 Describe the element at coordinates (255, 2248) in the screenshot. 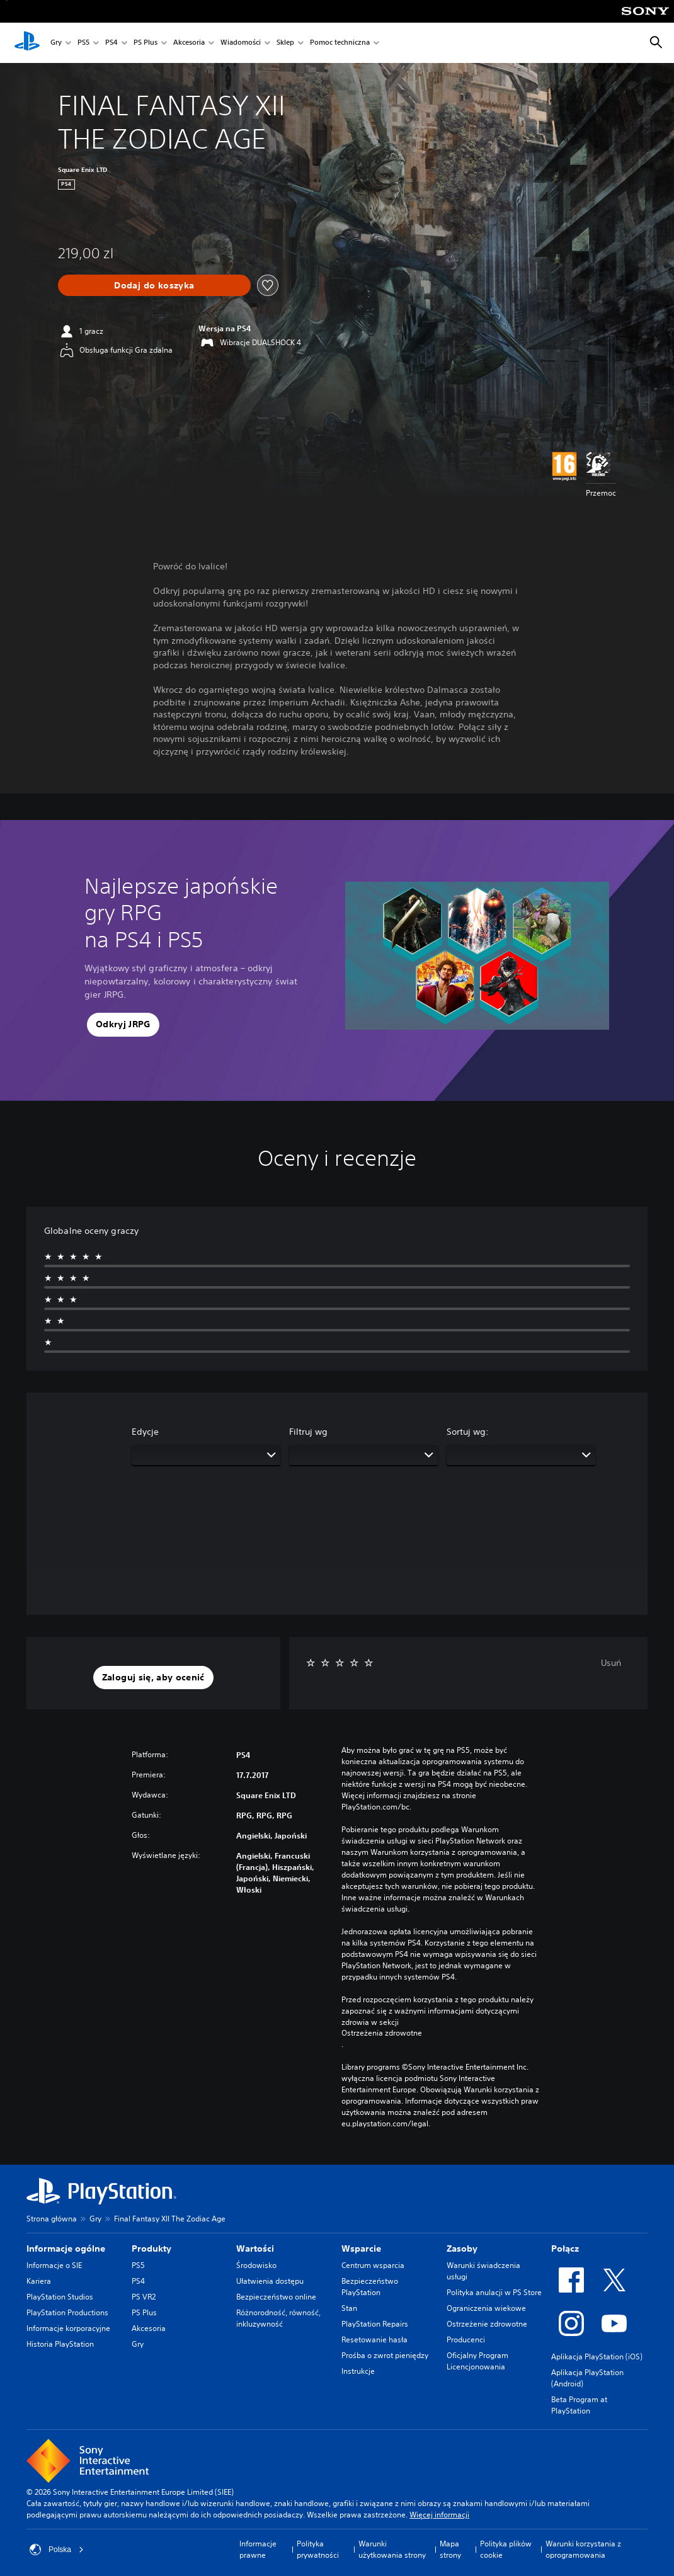

I see `Wartości [heading]` at that location.